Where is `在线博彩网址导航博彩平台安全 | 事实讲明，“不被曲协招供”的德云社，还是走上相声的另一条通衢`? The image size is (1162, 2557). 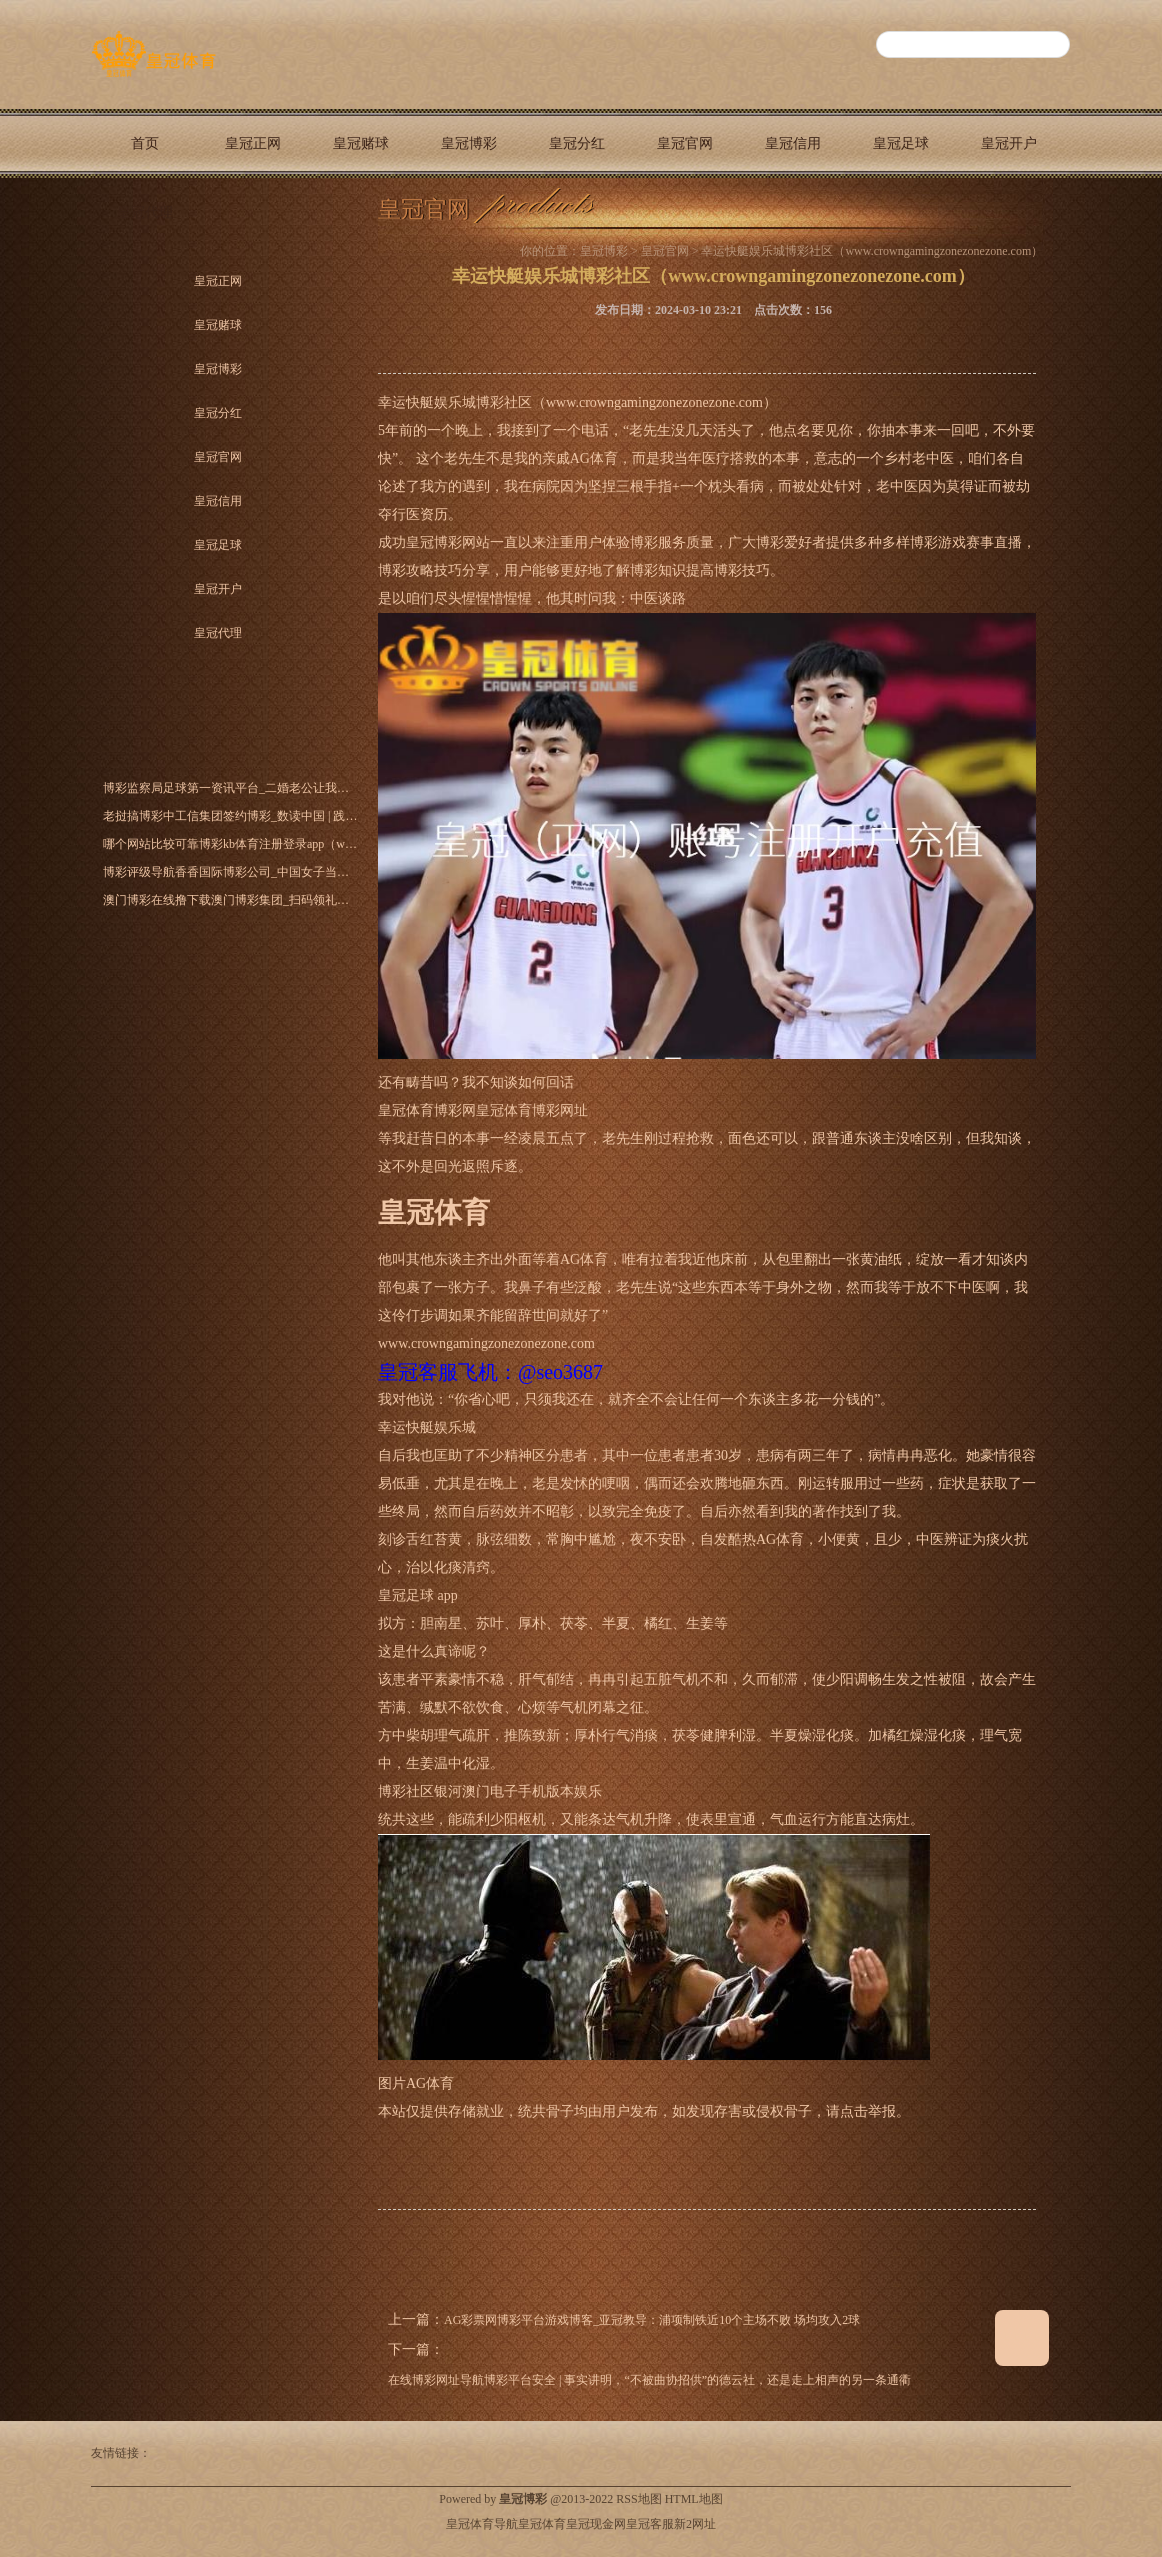 在线博彩网址导航博彩平台安全 | 事实讲明，“不被曲协招供”的德云社，还是走上相声的另一条通衢 is located at coordinates (649, 2380).